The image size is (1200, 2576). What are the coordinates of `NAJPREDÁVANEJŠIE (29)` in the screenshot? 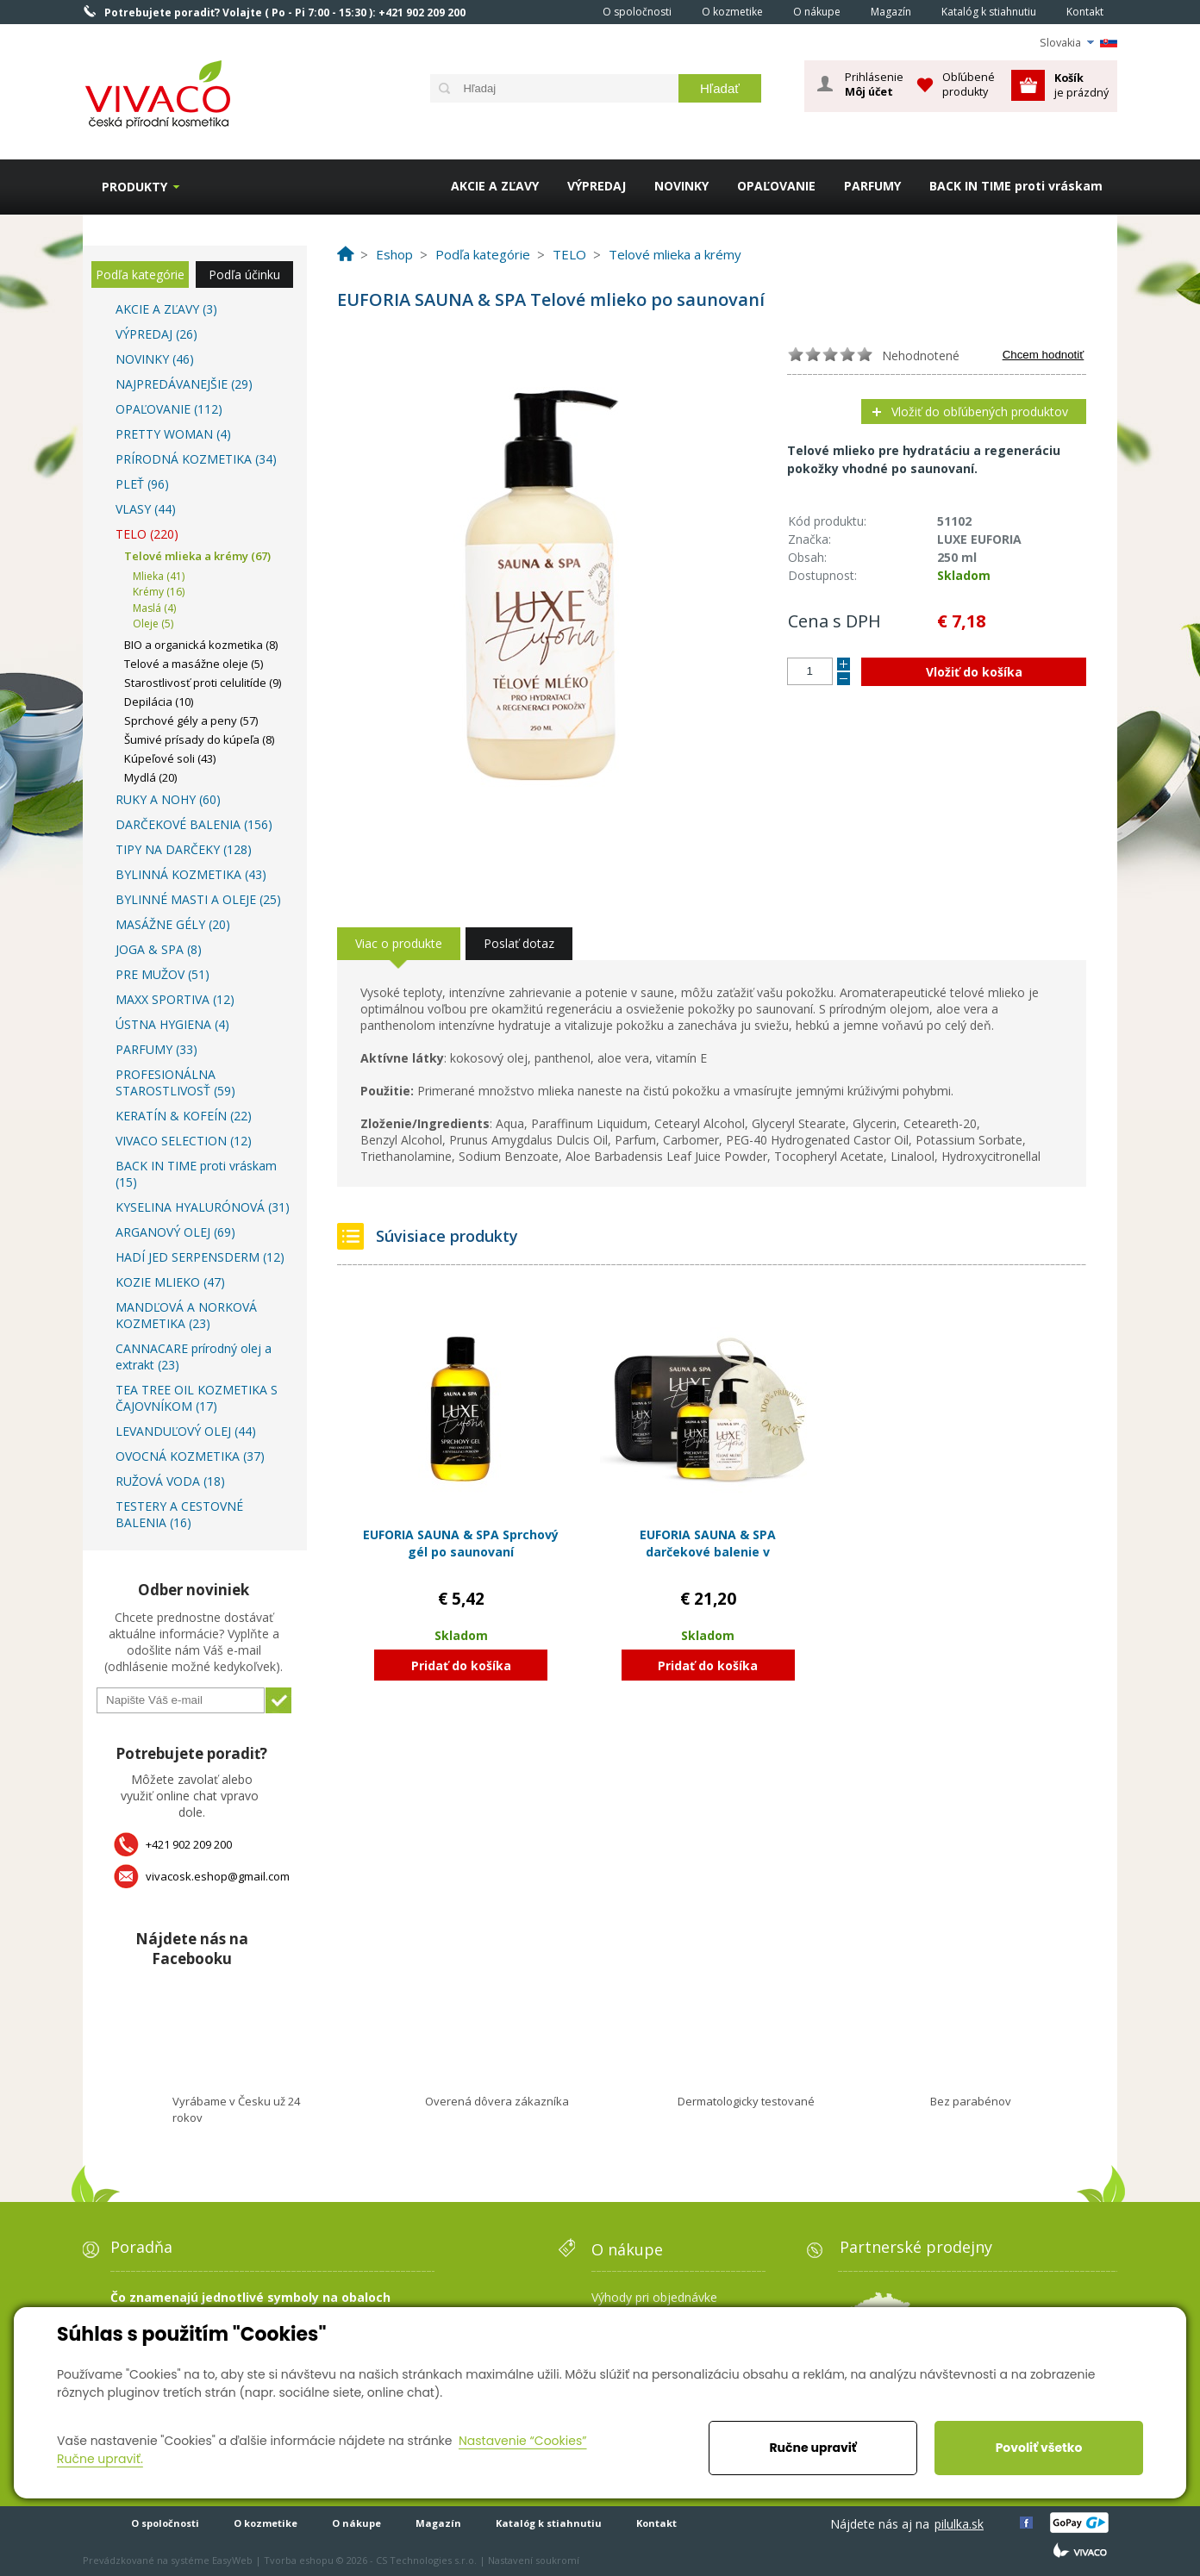 It's located at (184, 384).